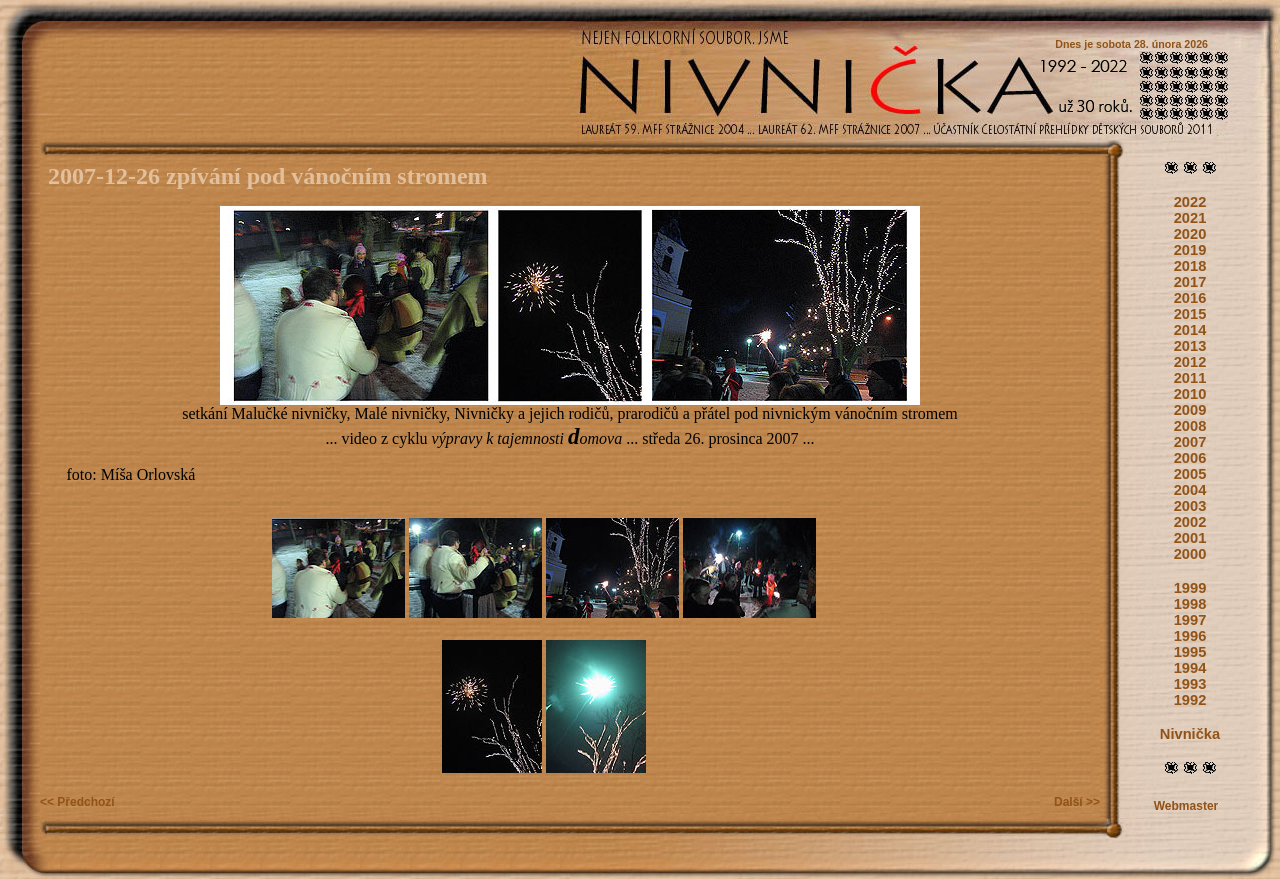 This screenshot has height=879, width=1280. What do you see at coordinates (1190, 266) in the screenshot?
I see `2018` at bounding box center [1190, 266].